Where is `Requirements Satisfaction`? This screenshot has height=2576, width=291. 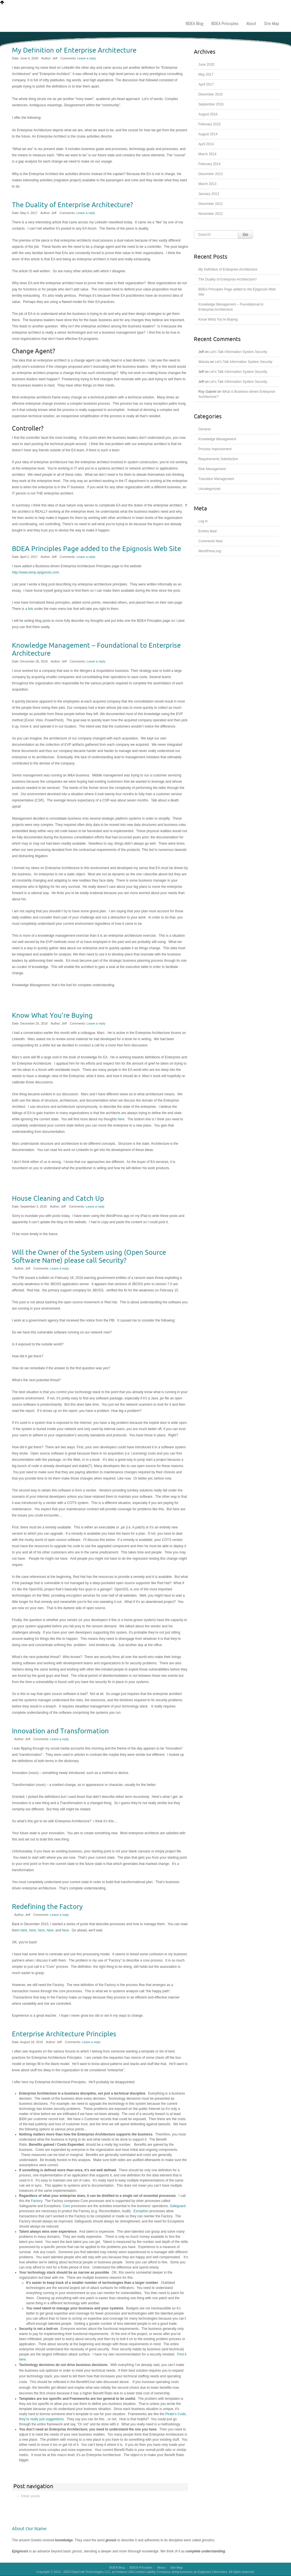
Requirements Satisfaction is located at coordinates (218, 459).